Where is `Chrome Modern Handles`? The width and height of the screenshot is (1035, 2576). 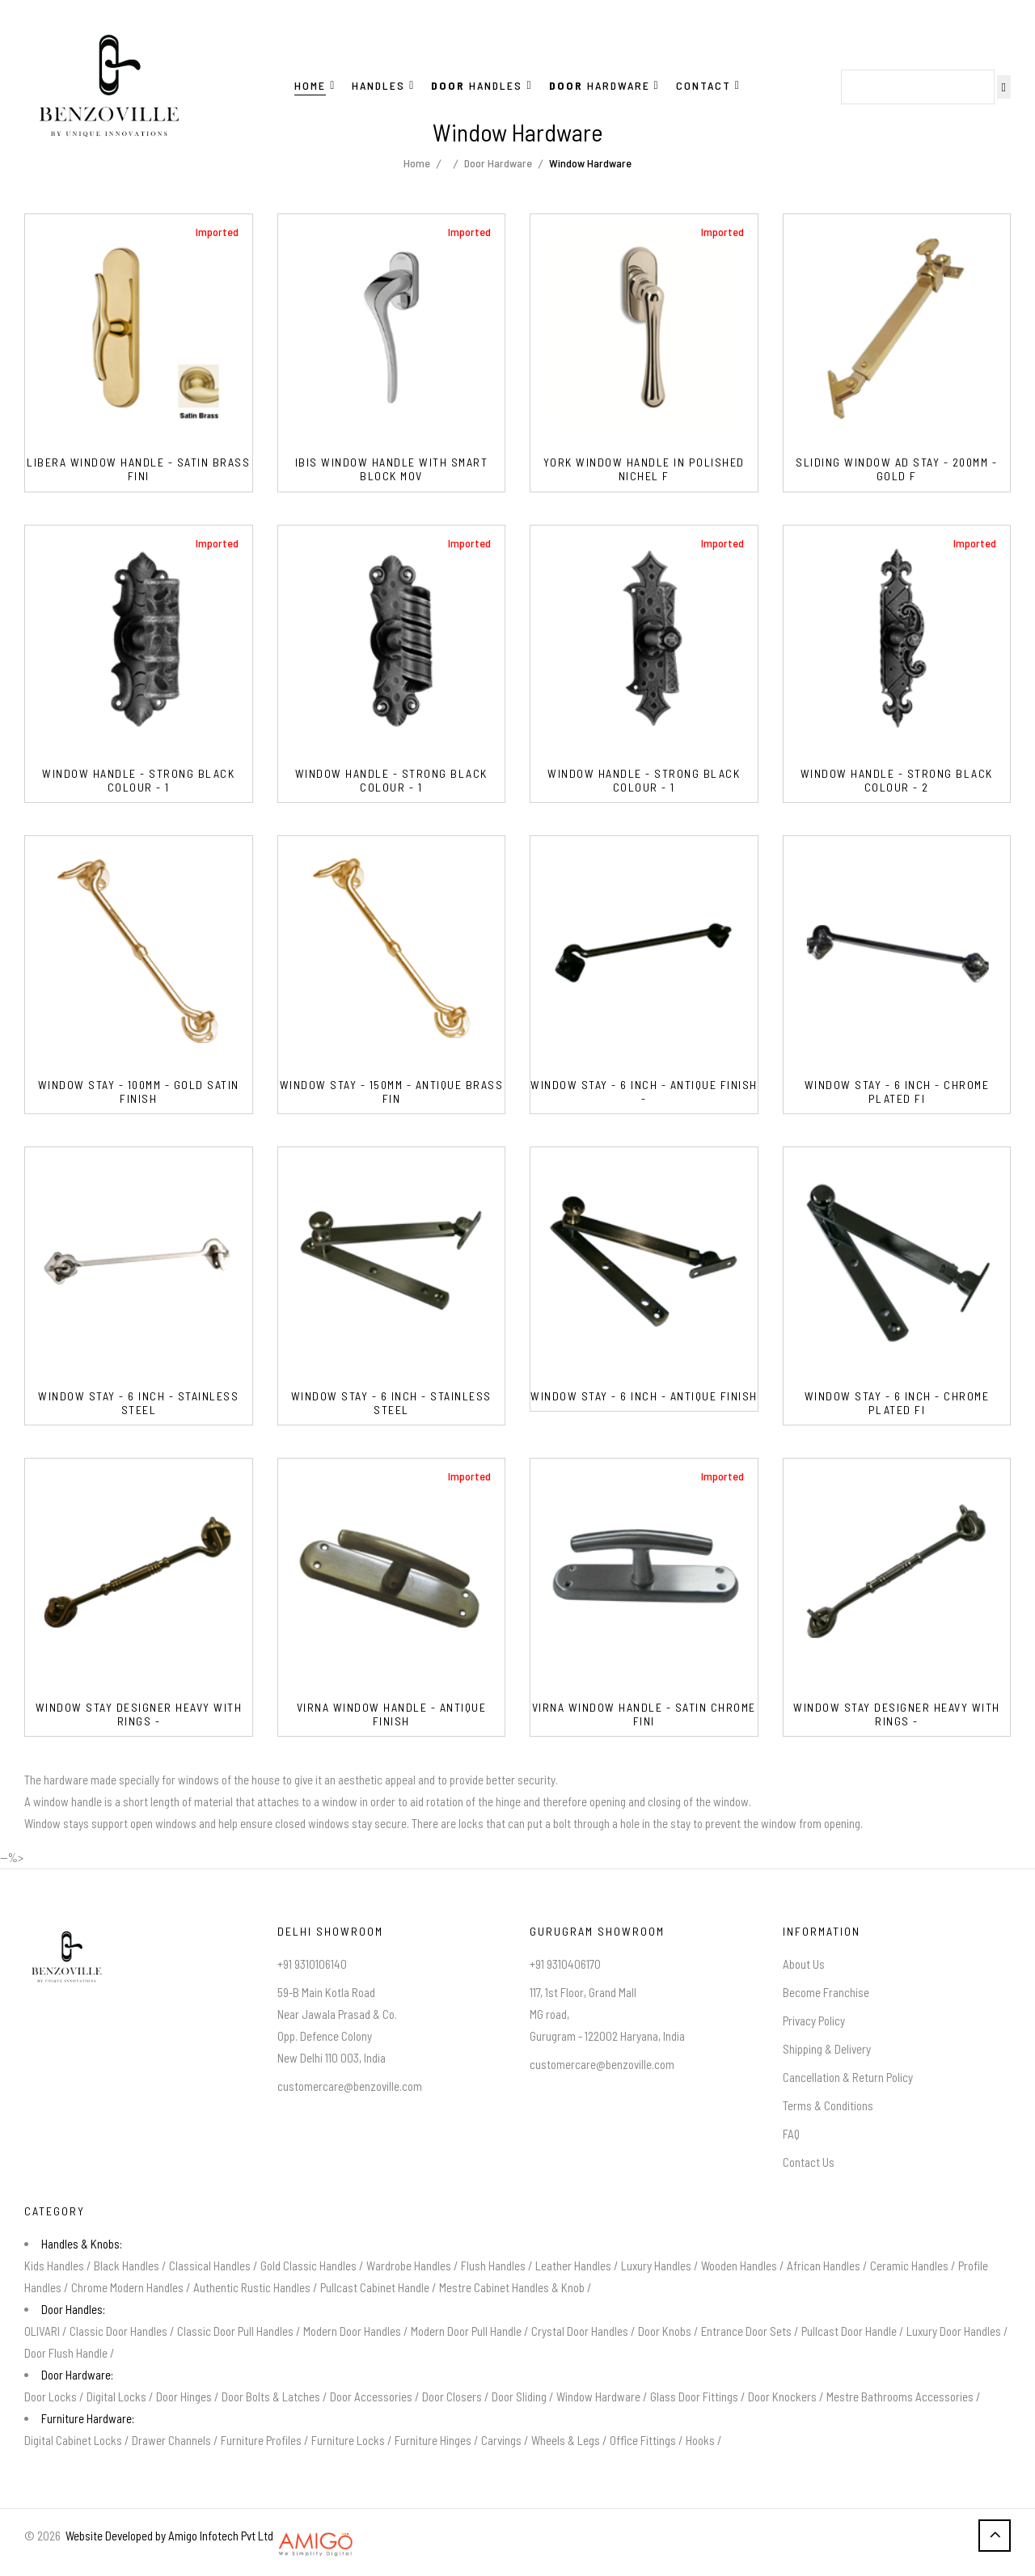
Chrome Modern Handles is located at coordinates (127, 2287).